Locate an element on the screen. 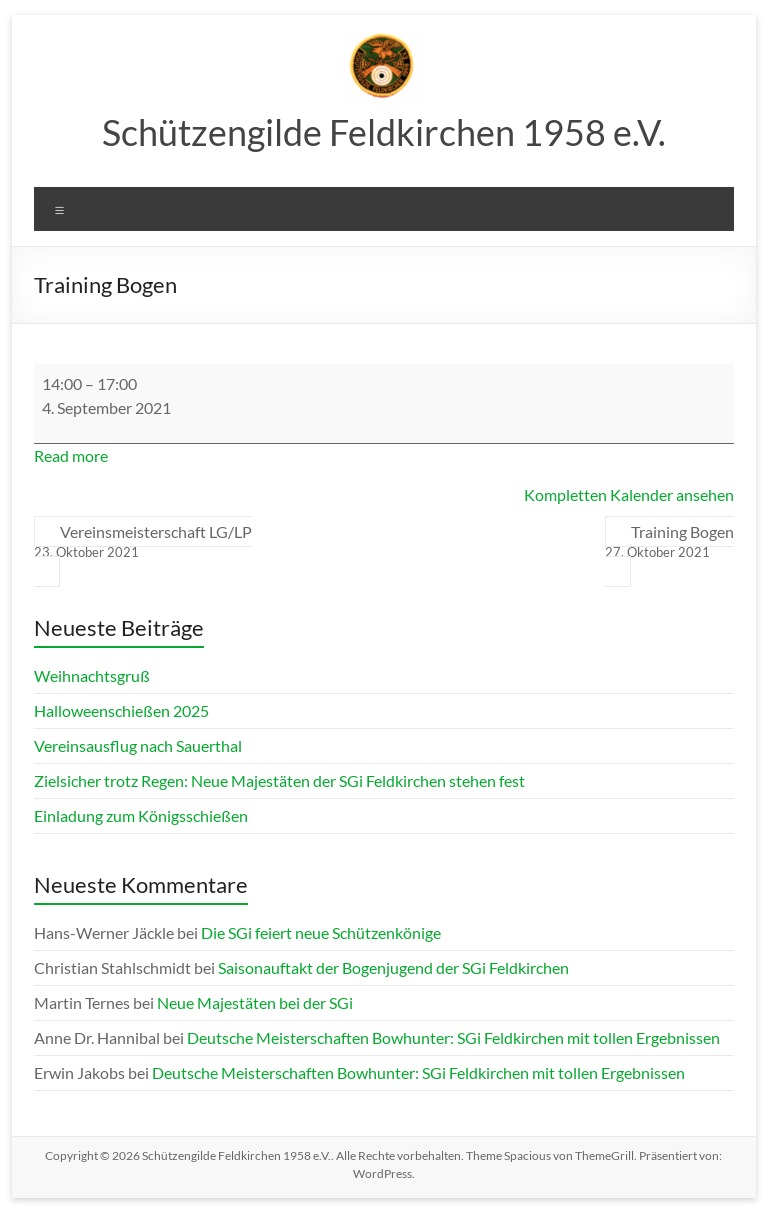 The height and width of the screenshot is (1213, 768). Schützengilde Feldkirchen 1958 e.V. is located at coordinates (384, 132).